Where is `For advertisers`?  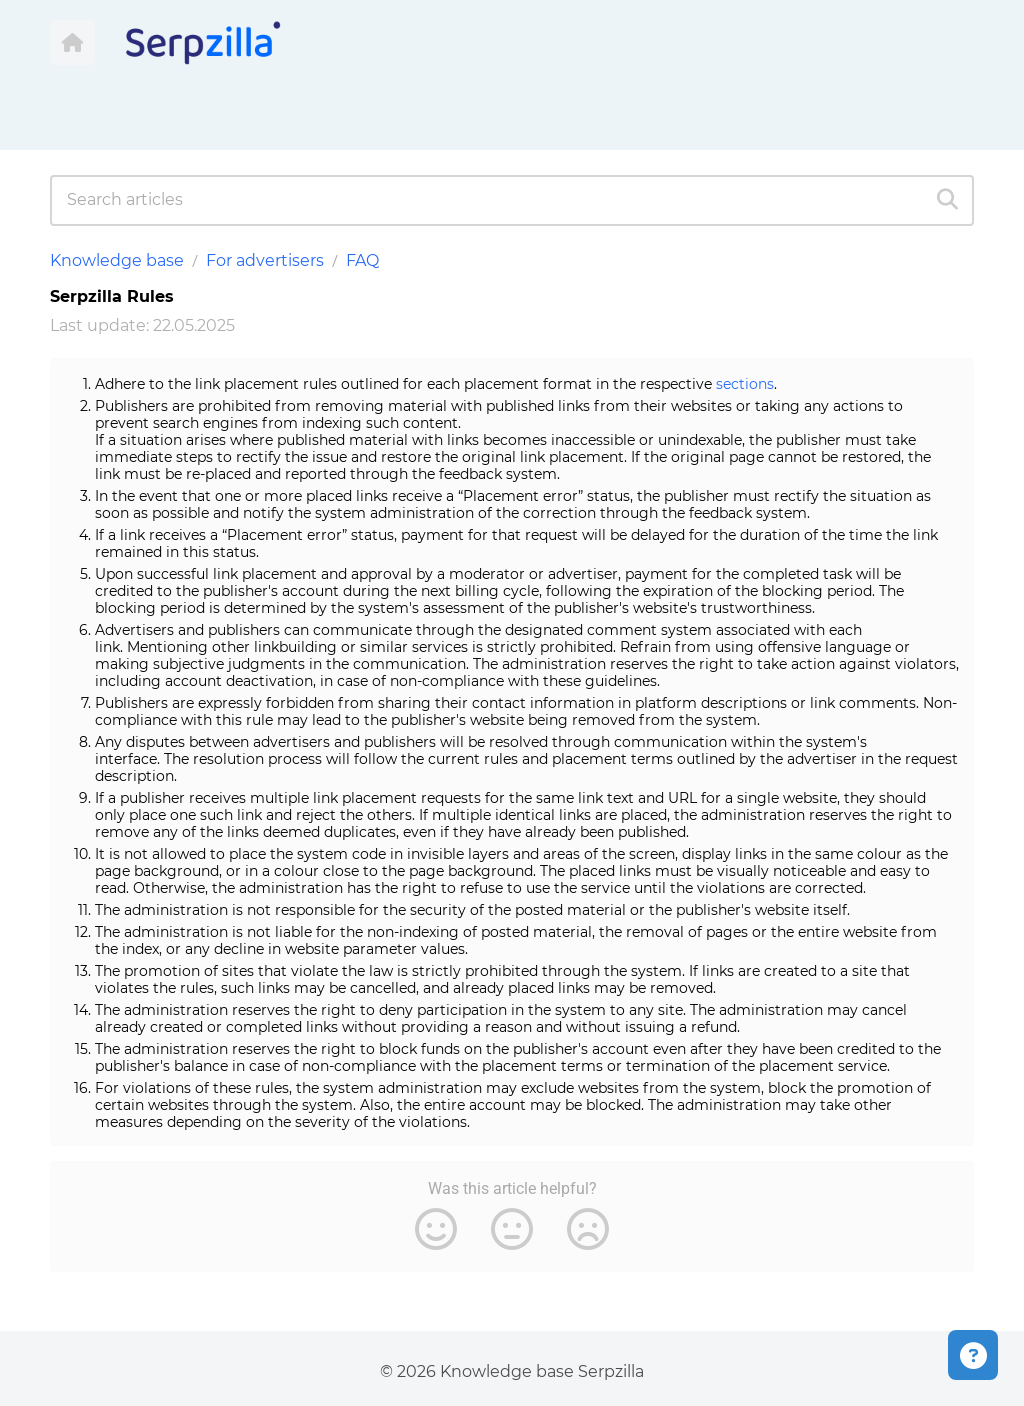
For advertisers is located at coordinates (265, 260).